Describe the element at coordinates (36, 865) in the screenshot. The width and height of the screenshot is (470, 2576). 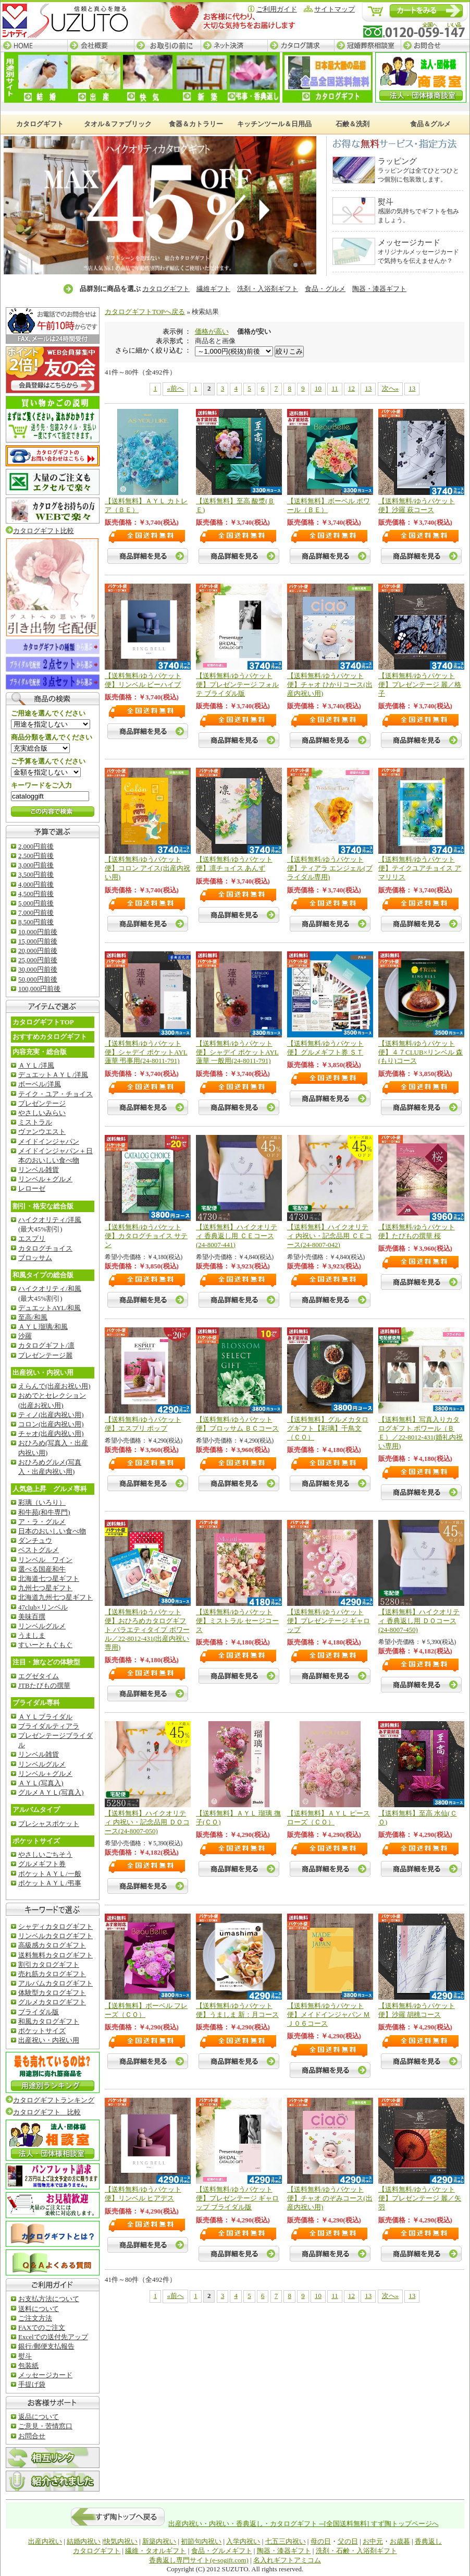
I see `3,000円前後` at that location.